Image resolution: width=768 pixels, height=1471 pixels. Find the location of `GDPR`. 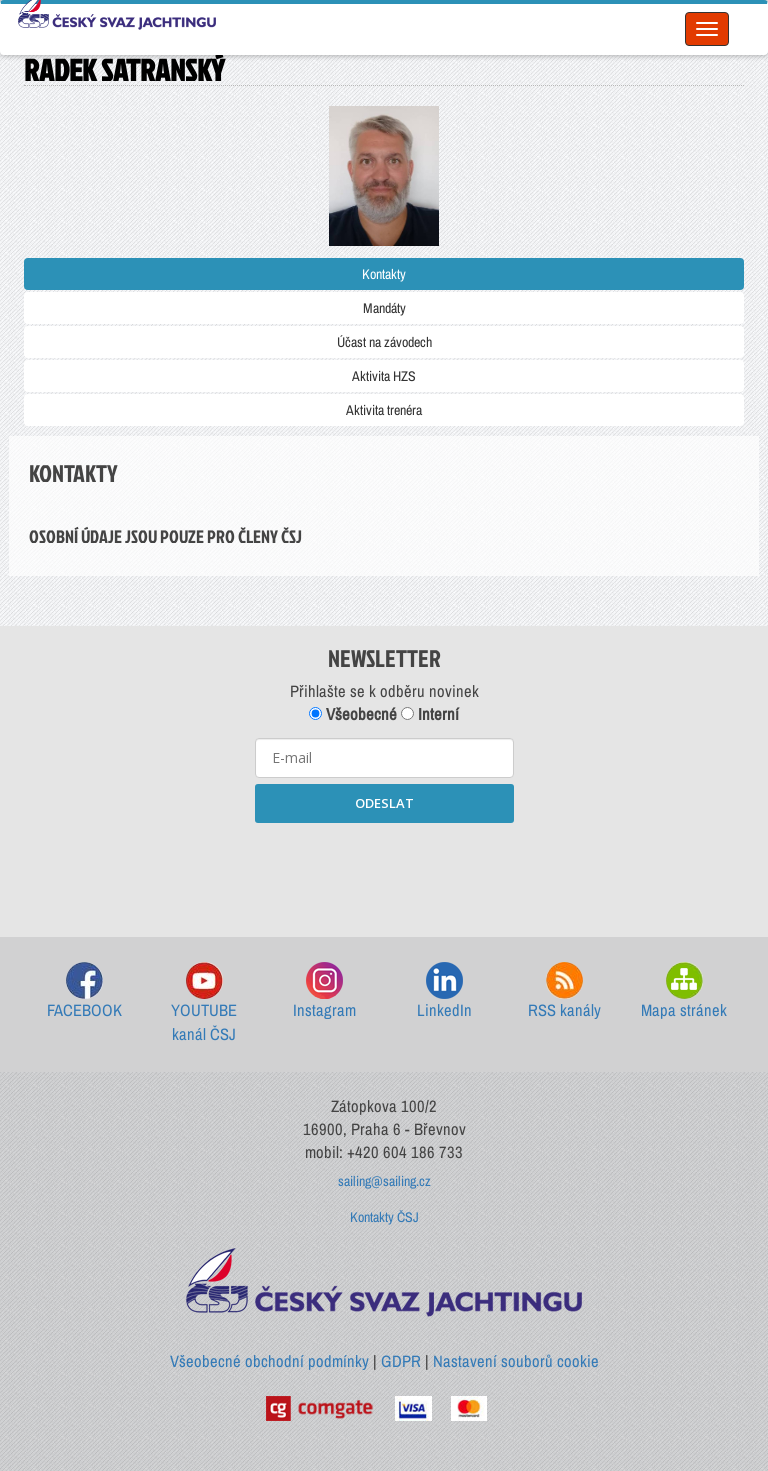

GDPR is located at coordinates (401, 1361).